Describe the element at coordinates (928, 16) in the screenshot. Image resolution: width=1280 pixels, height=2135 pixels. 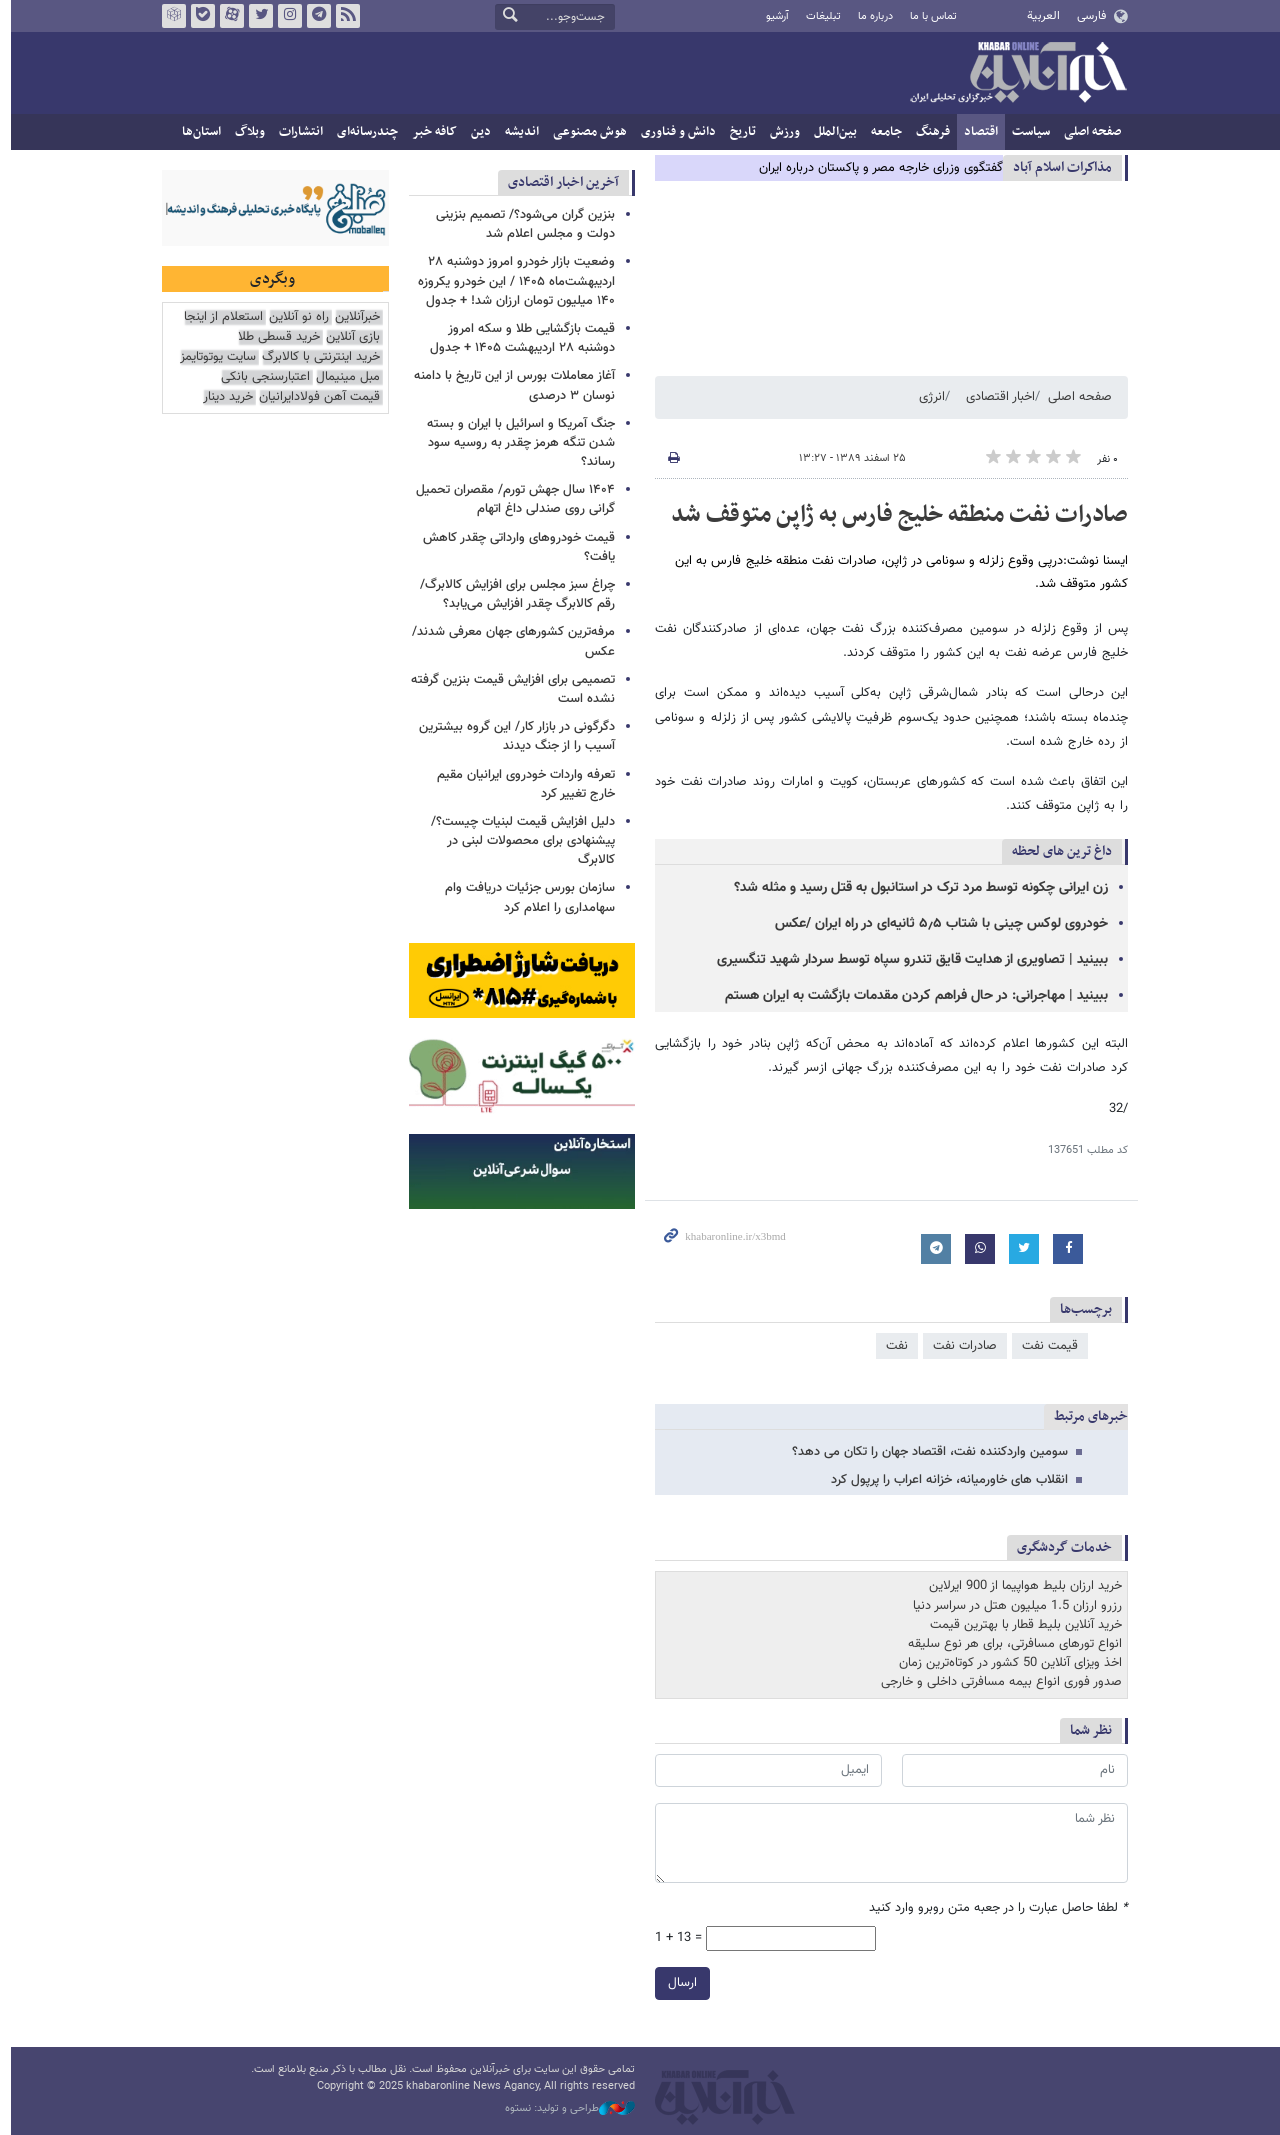
I see `تماس با ما` at that location.